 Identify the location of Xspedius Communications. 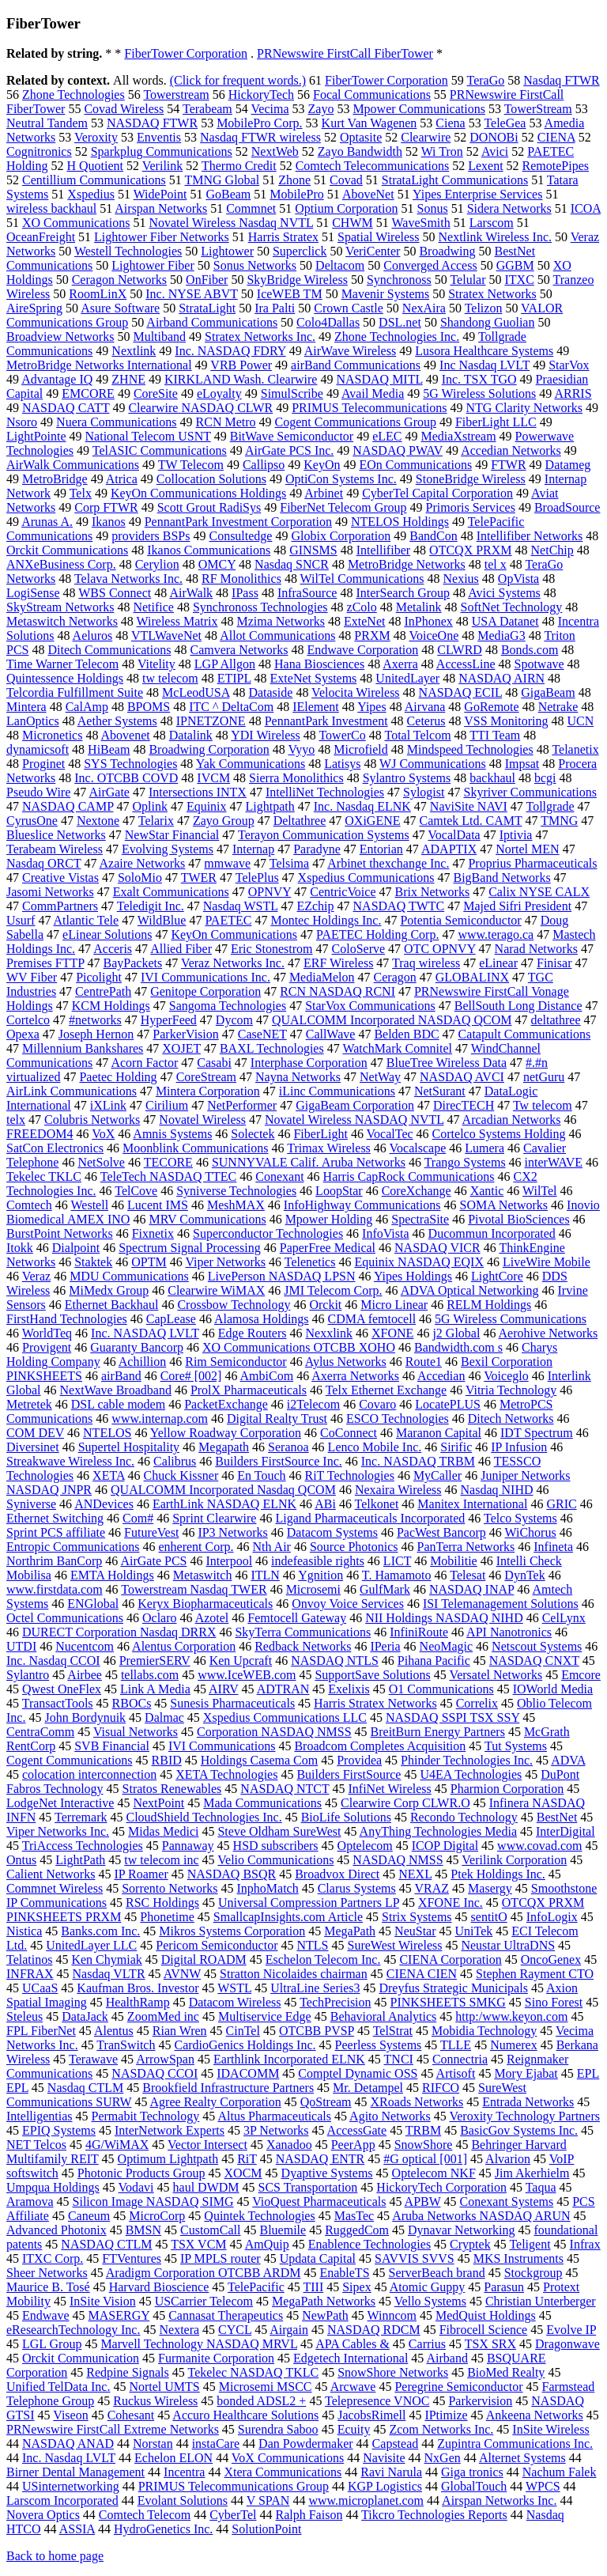
(366, 877).